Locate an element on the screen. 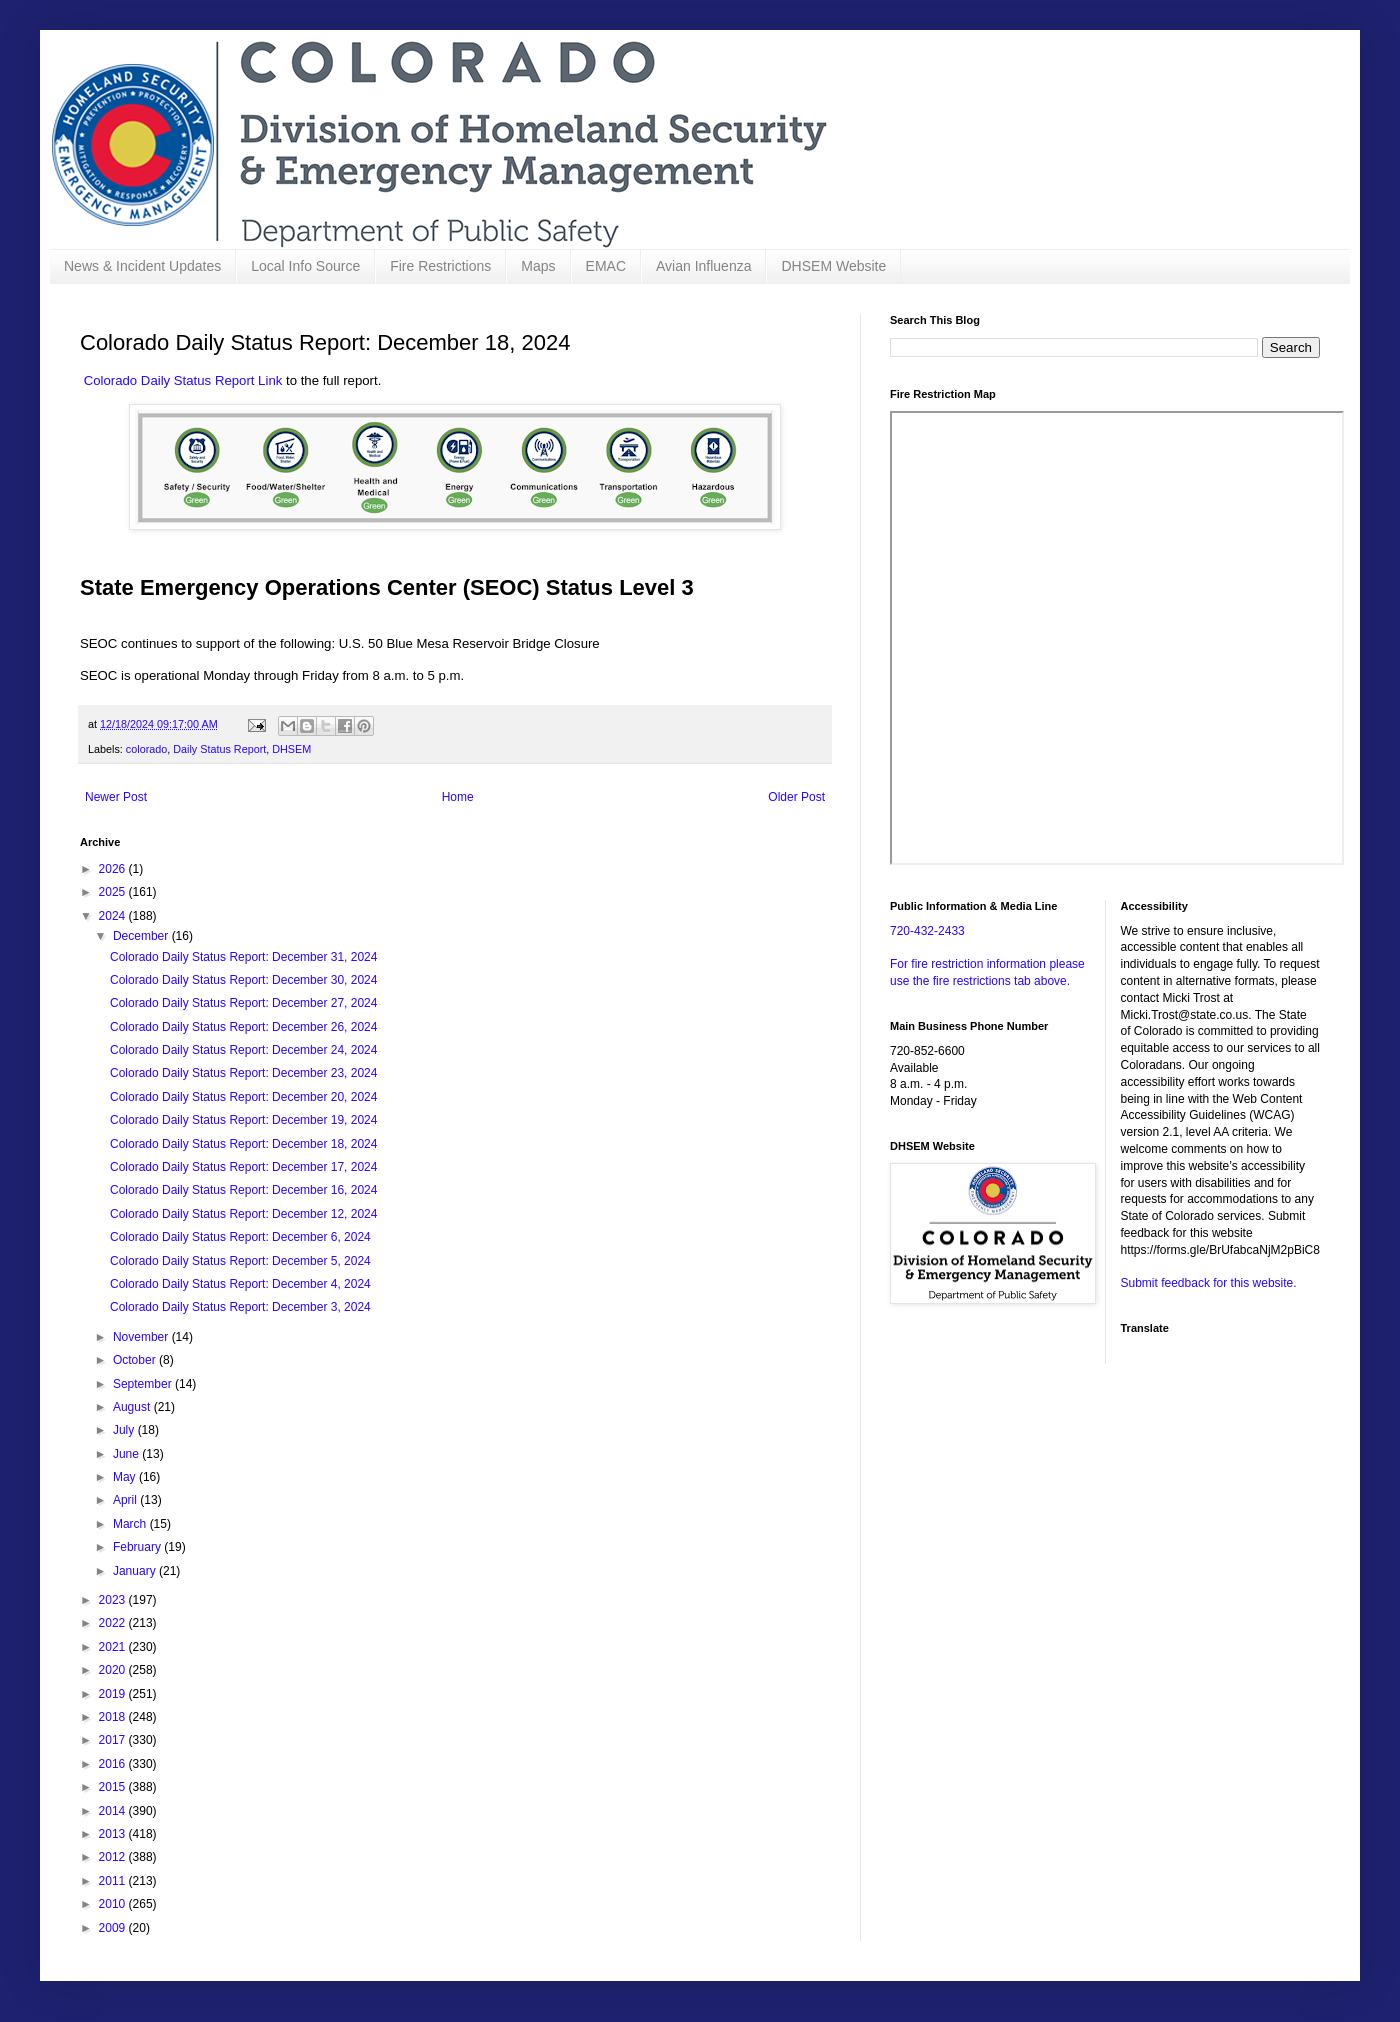  Colorado Daily Status Report: December 23, 2024 is located at coordinates (243, 1073).